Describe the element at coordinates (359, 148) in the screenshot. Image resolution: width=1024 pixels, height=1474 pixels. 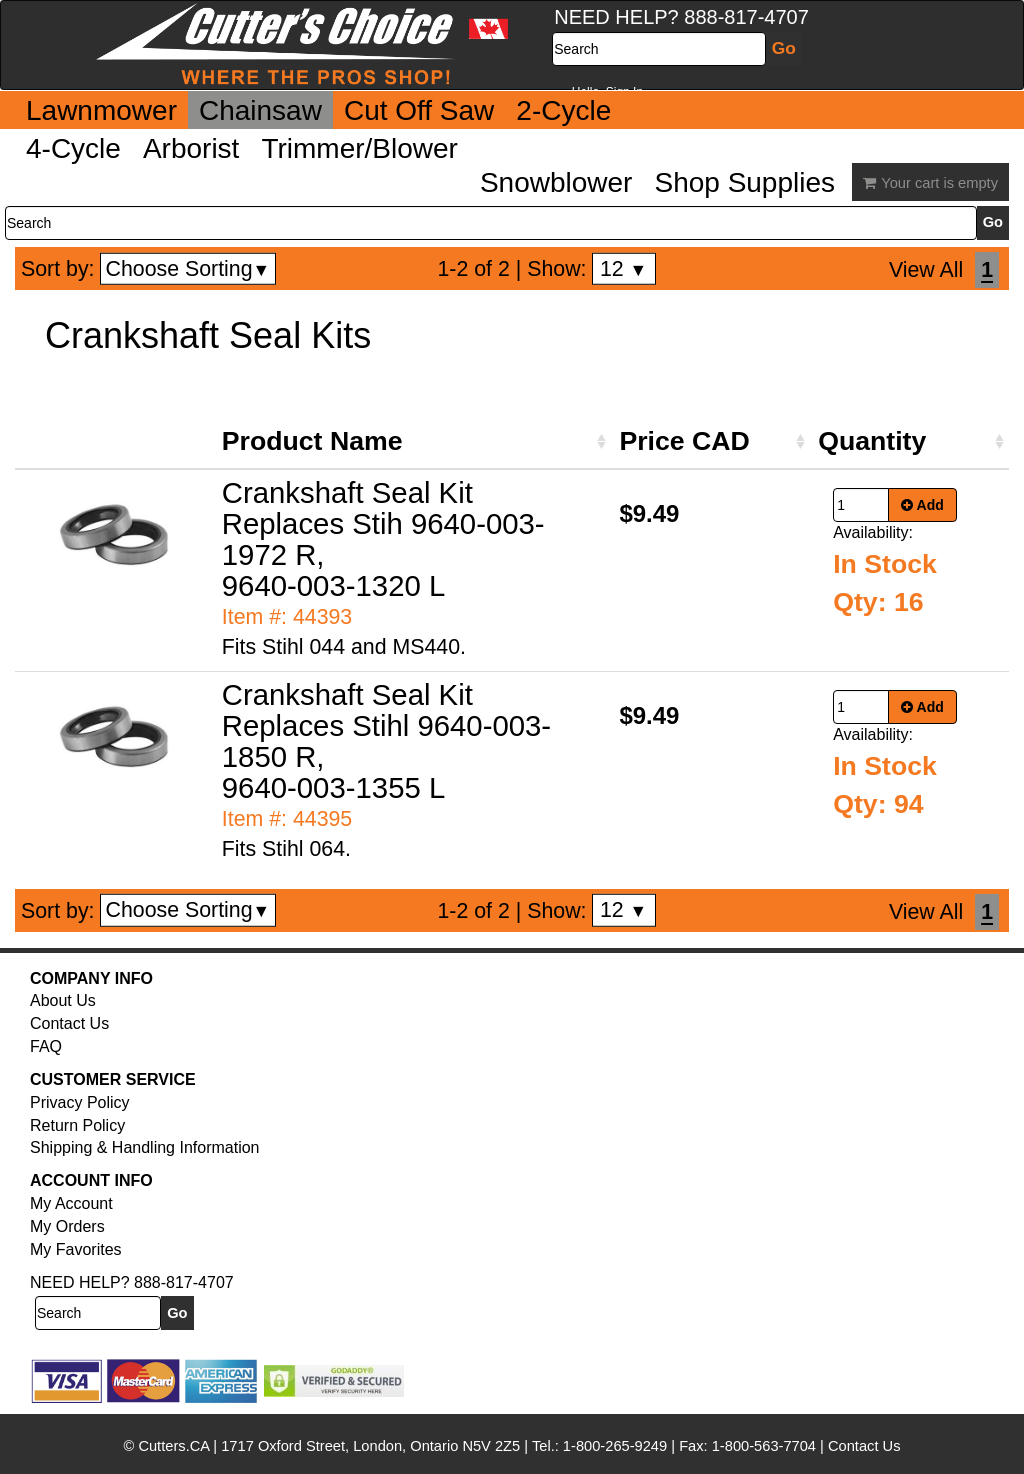
I see `Trimmer/Blower` at that location.